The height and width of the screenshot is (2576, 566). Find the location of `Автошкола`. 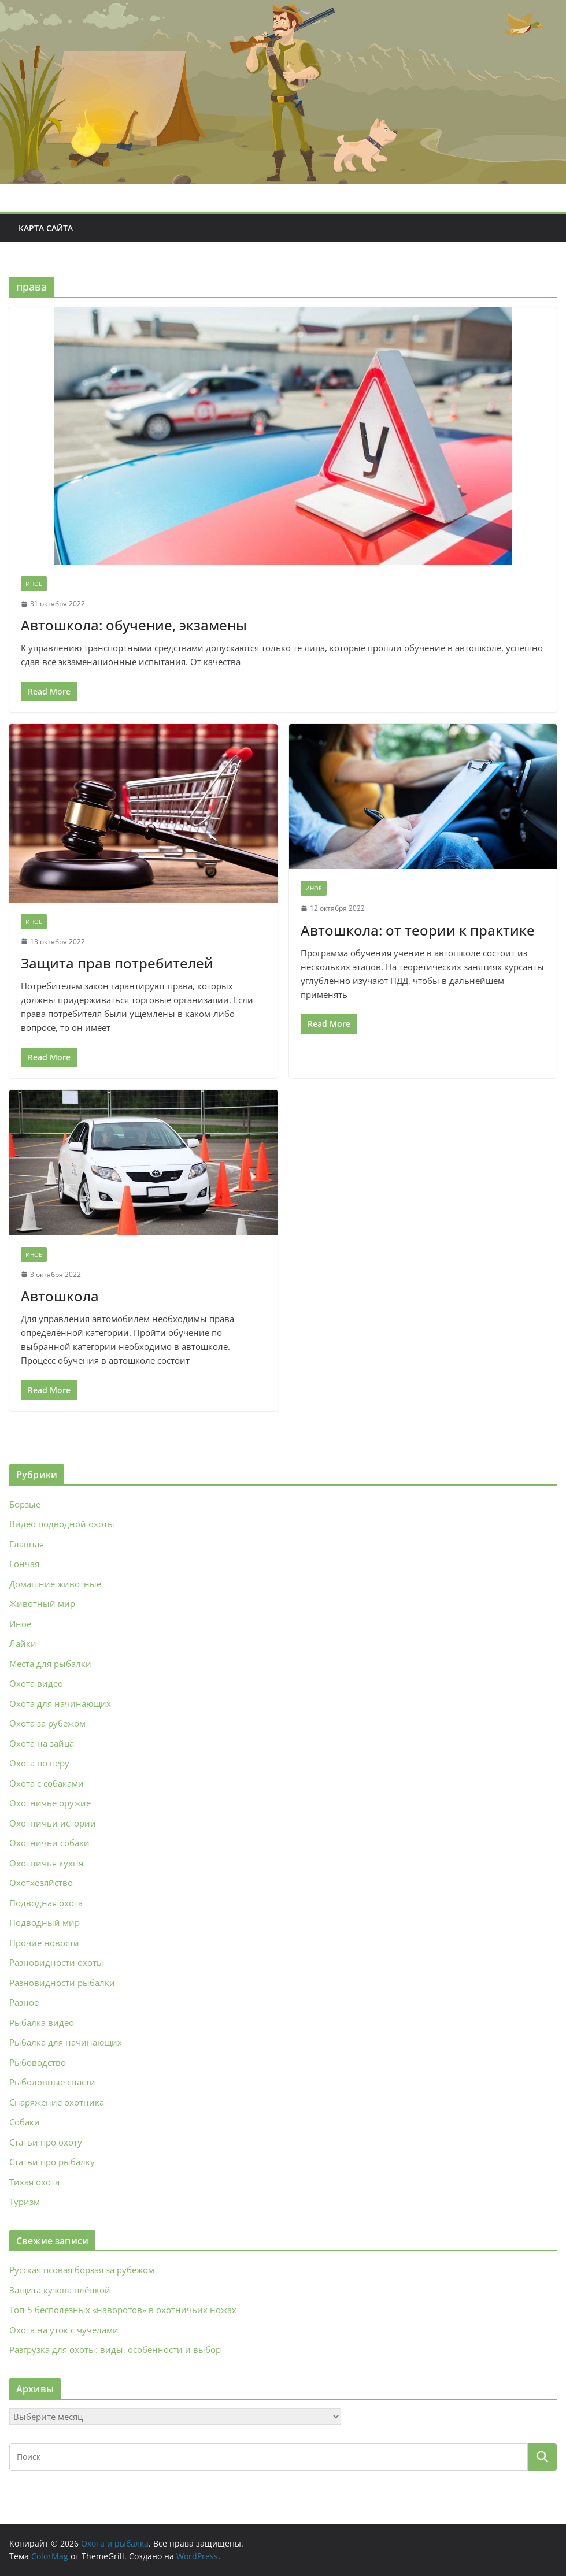

Автошкола is located at coordinates (60, 1295).